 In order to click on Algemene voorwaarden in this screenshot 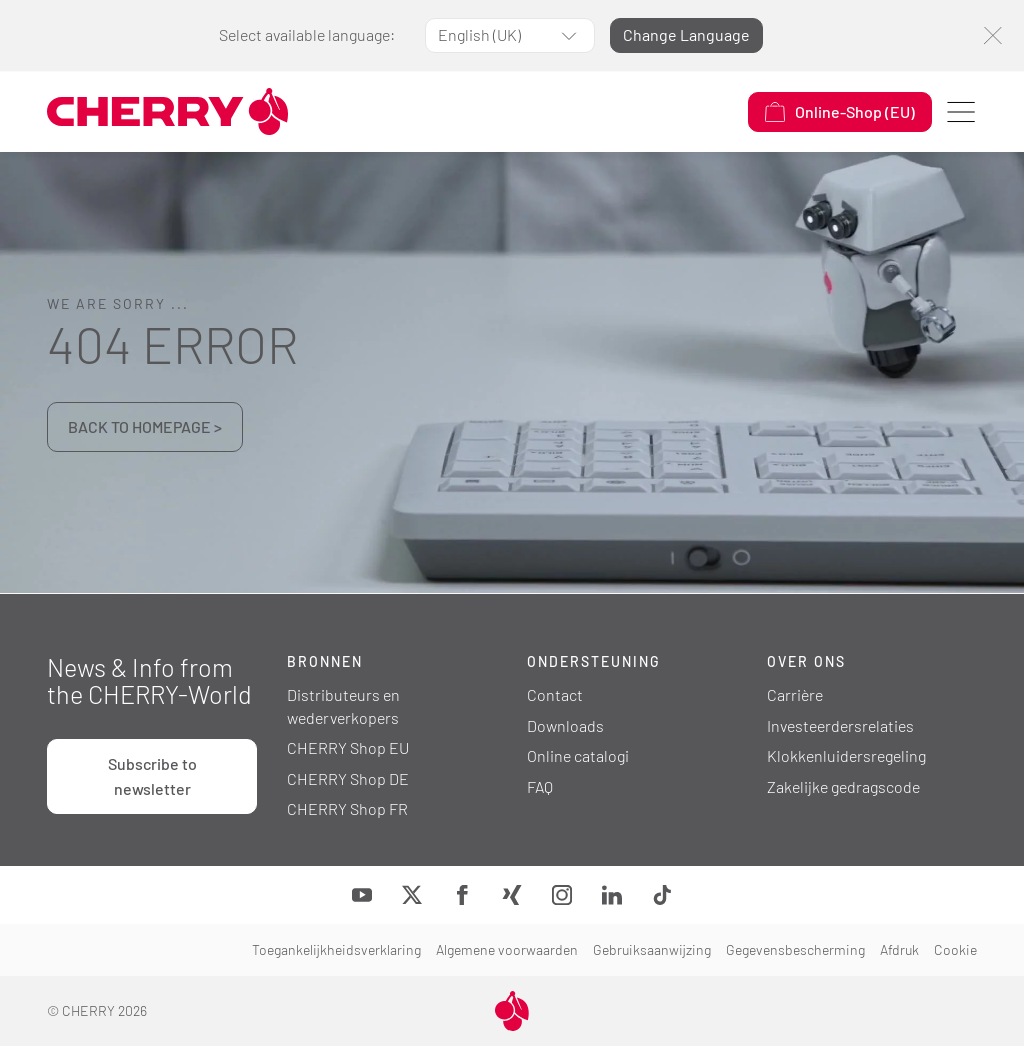, I will do `click(507, 949)`.